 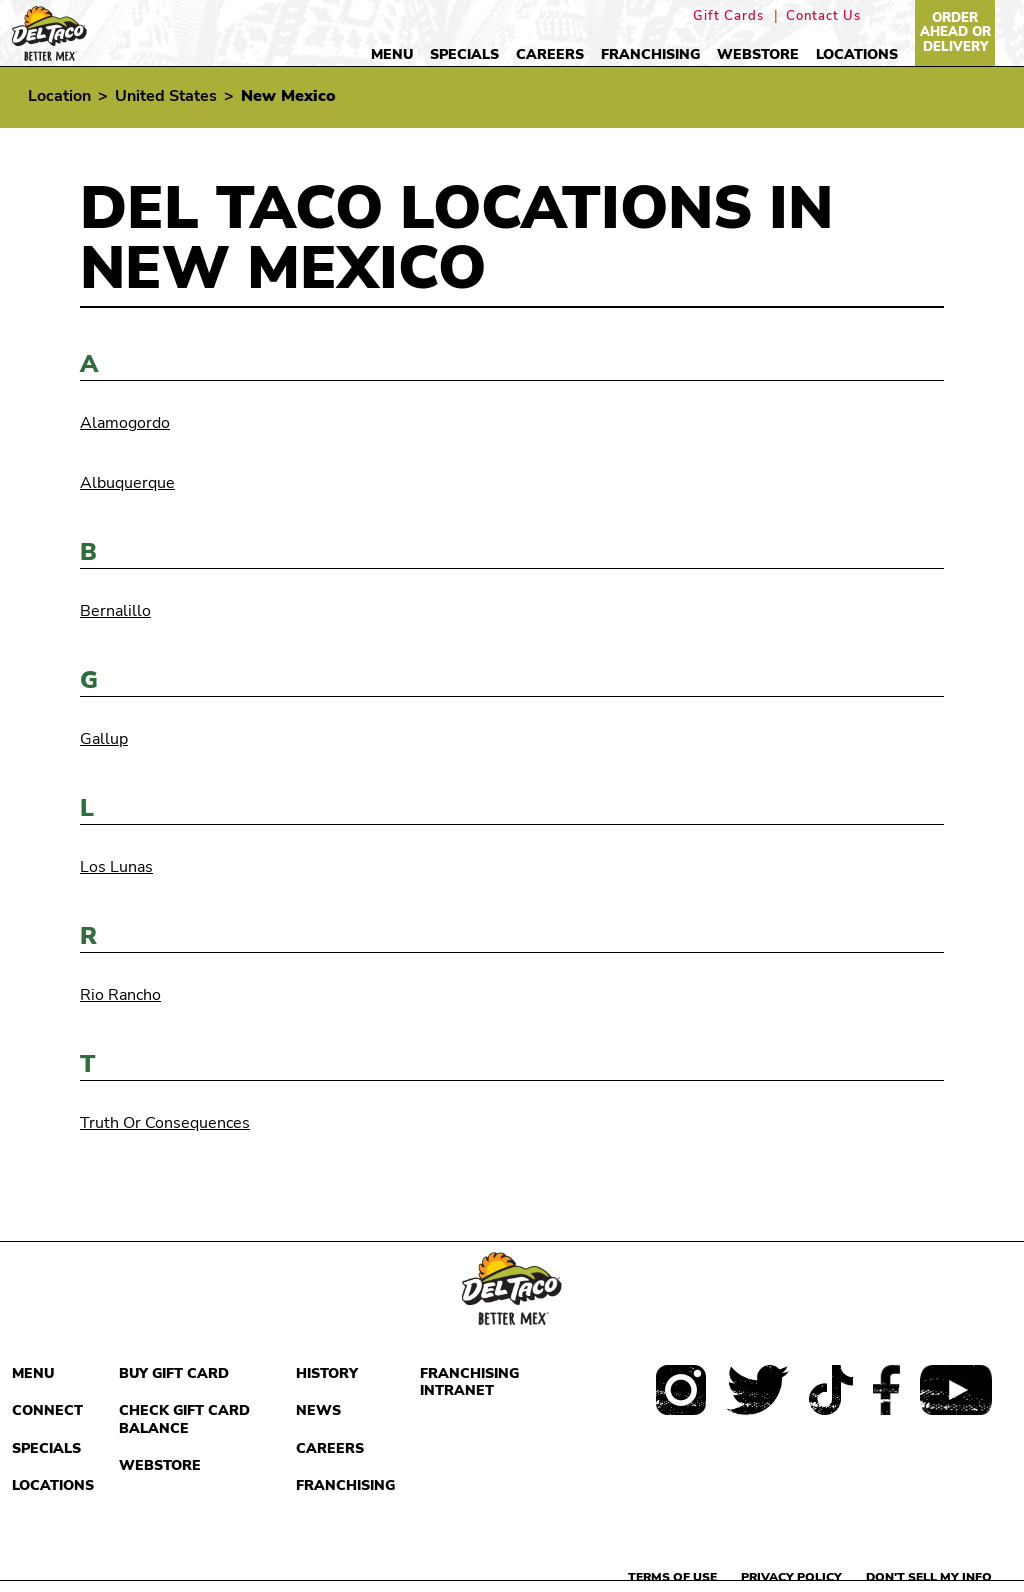 What do you see at coordinates (857, 54) in the screenshot?
I see `Locations` at bounding box center [857, 54].